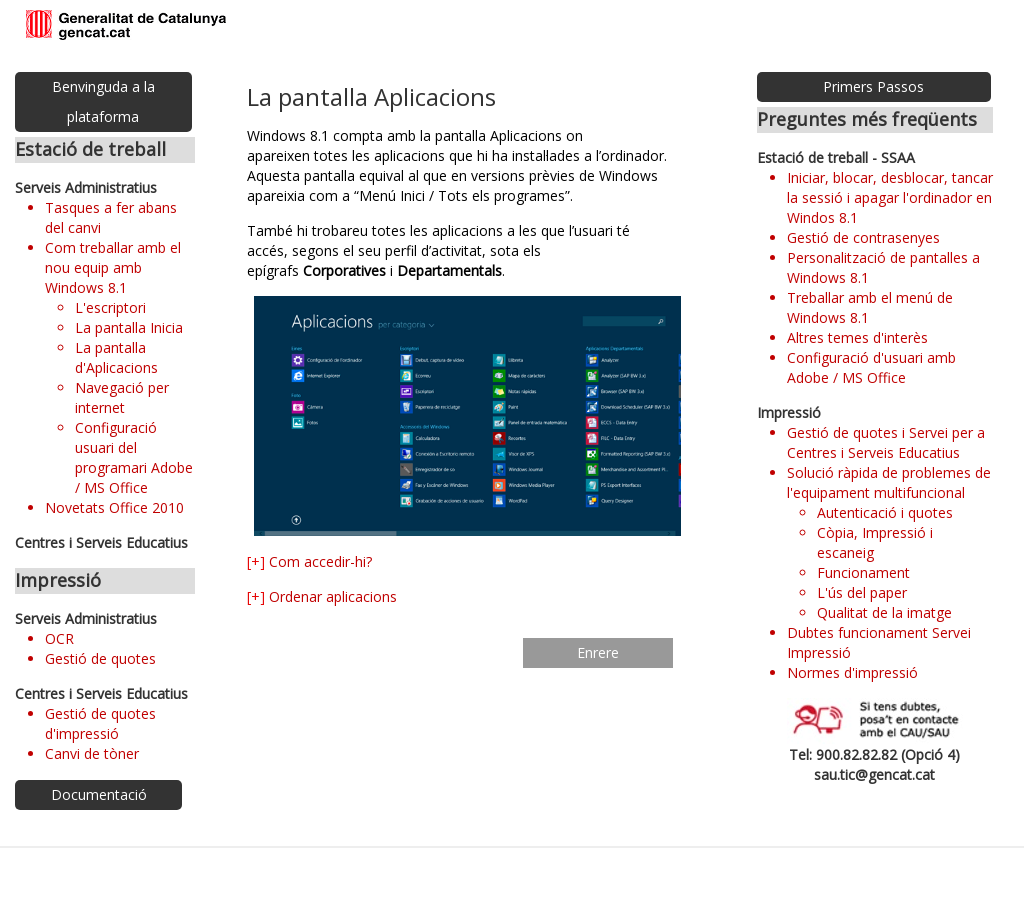  Describe the element at coordinates (256, 561) in the screenshot. I see `[+]` at that location.